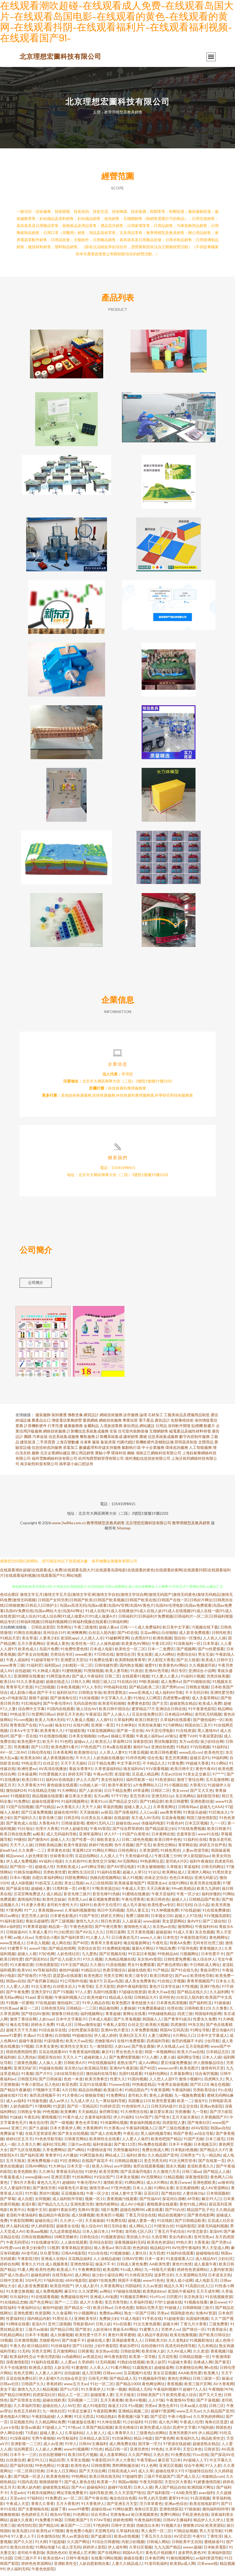 The width and height of the screenshot is (235, 2576). Describe the element at coordinates (97, 2382) in the screenshot. I see `日韩毛片网` at that location.